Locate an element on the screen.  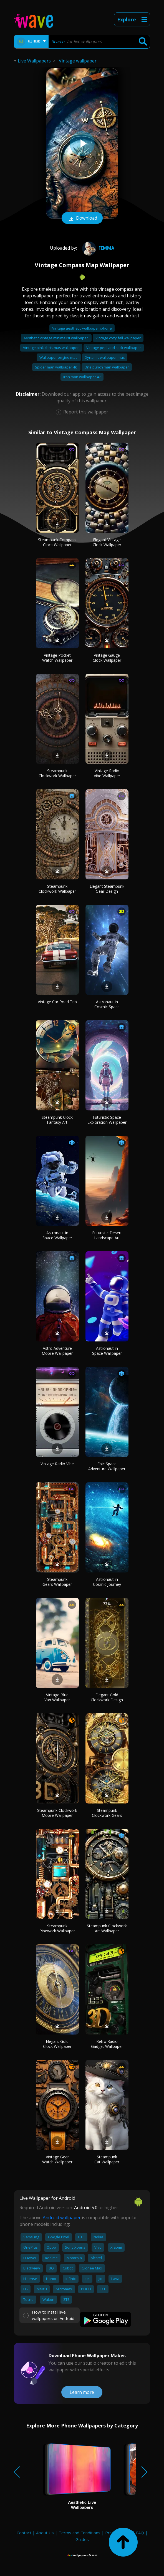
Iron man wallpaper 4k is located at coordinates (82, 376).